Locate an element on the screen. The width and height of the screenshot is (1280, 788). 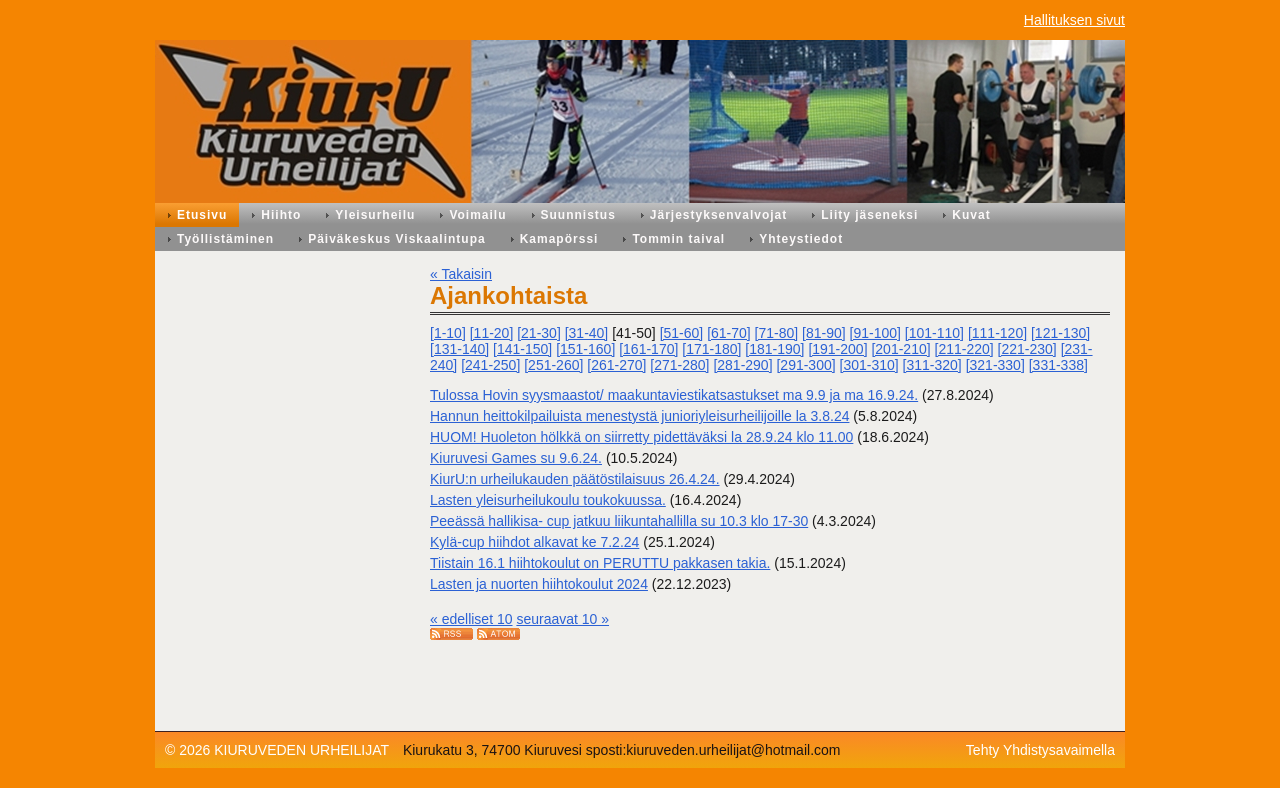
Tiistain 16.1 hiihtokoulut on PERUTTU pakkasen takia. is located at coordinates (600, 563).